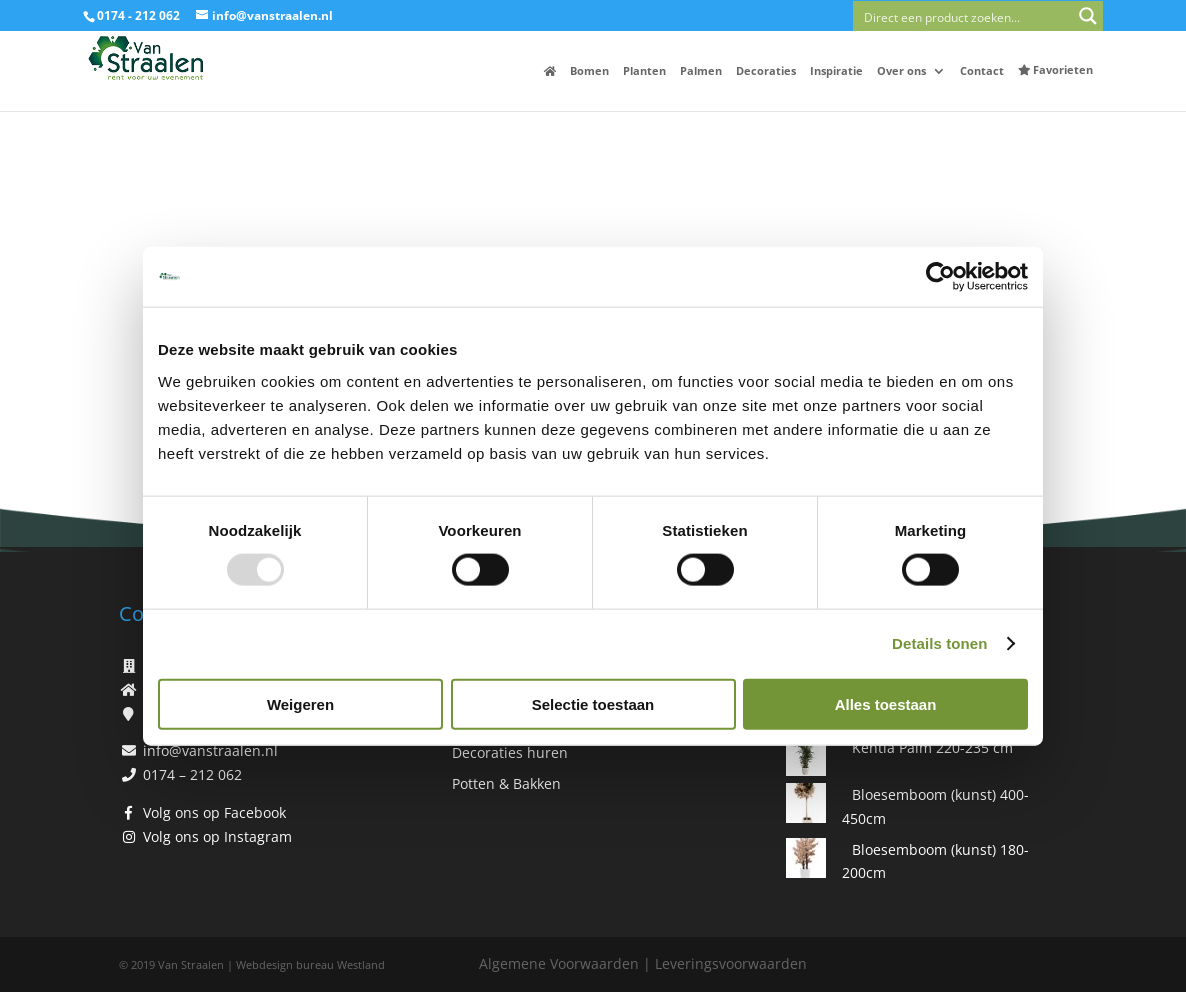 The image size is (1186, 992). What do you see at coordinates (1088, 16) in the screenshot?
I see `[Search magnifier button]` at bounding box center [1088, 16].